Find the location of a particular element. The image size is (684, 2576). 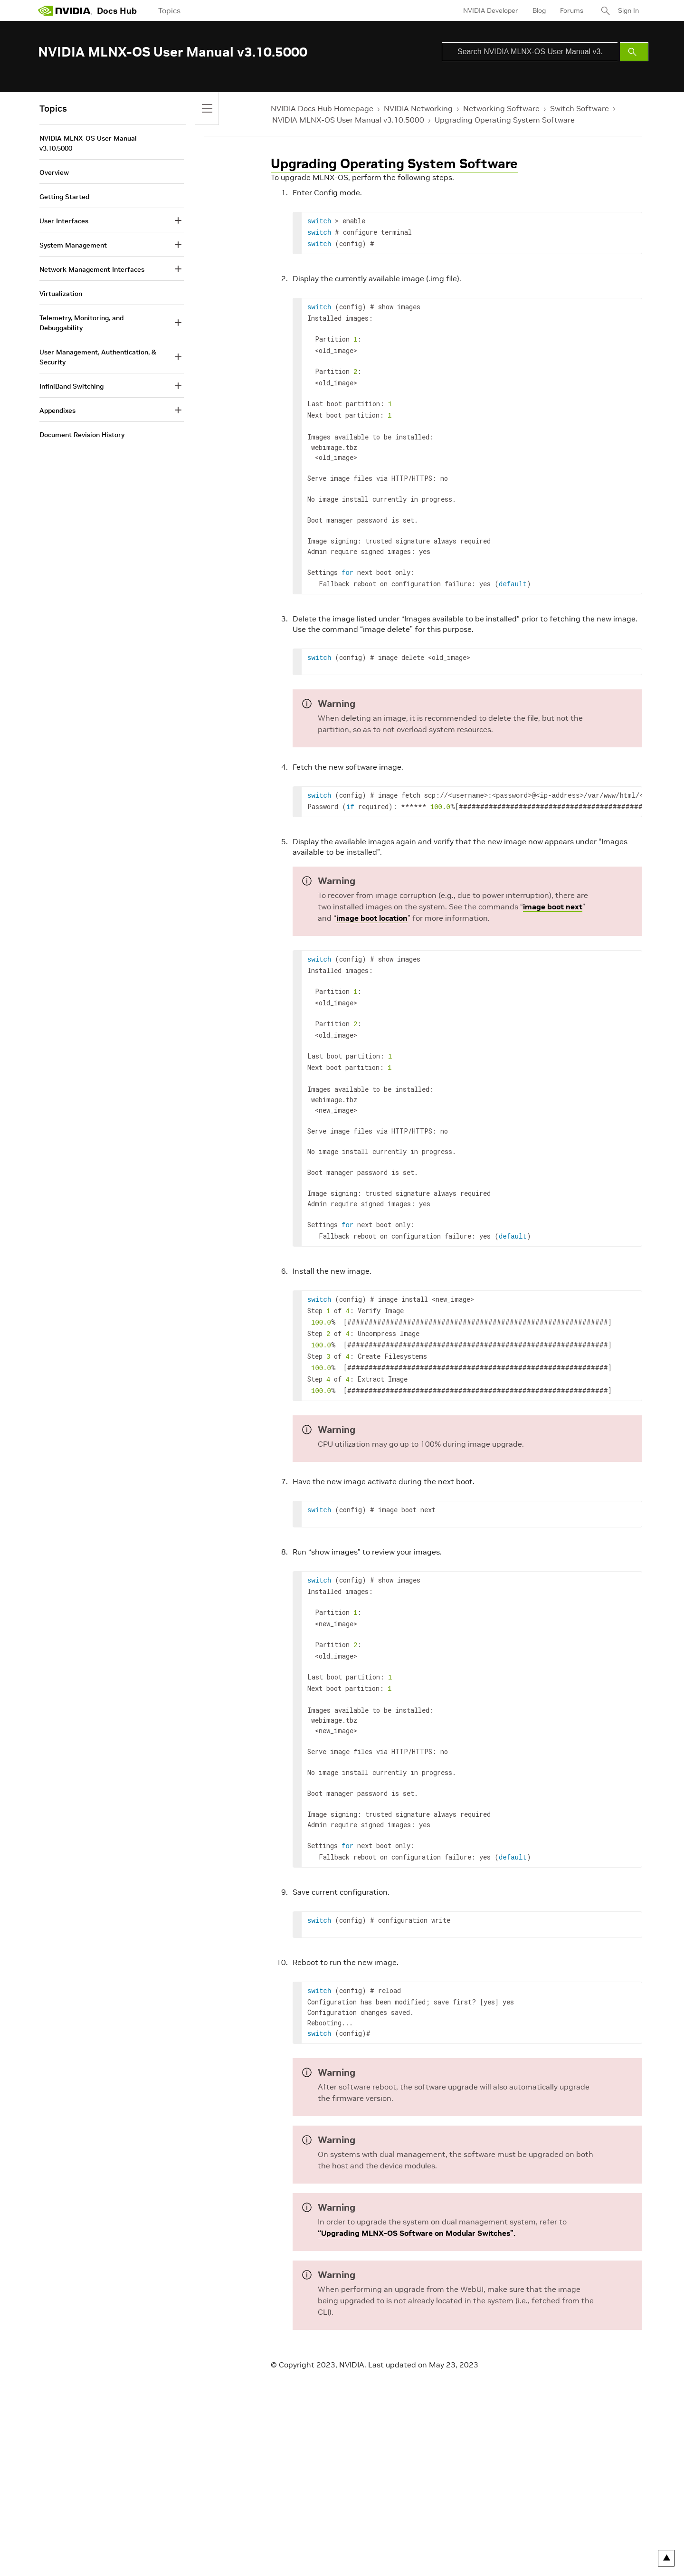

NVIDIA MLNX-OS User Manual v3.10.5000 is located at coordinates (348, 119).